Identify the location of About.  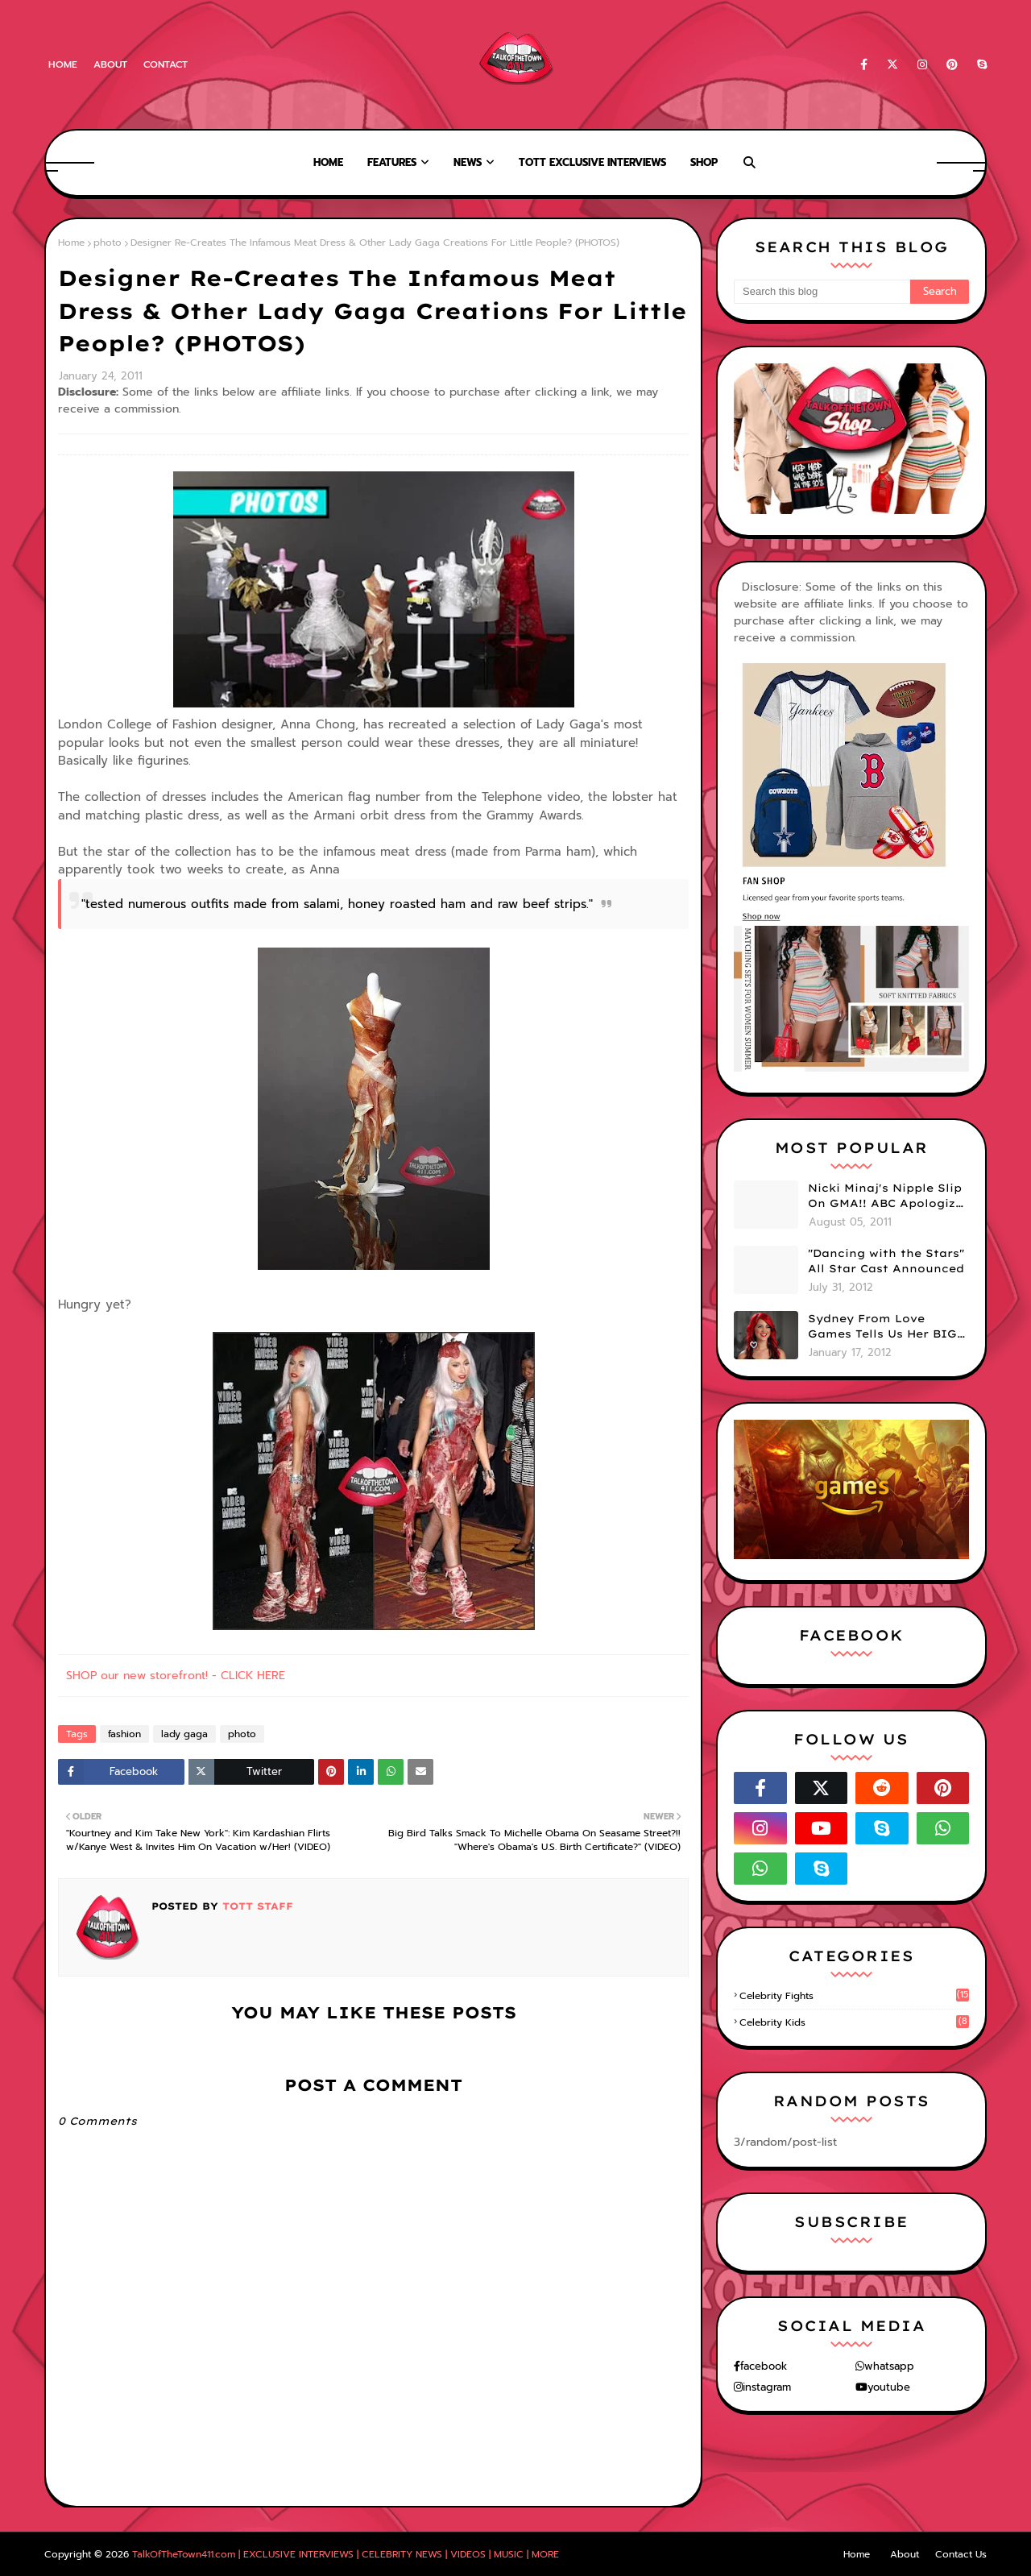
(110, 64).